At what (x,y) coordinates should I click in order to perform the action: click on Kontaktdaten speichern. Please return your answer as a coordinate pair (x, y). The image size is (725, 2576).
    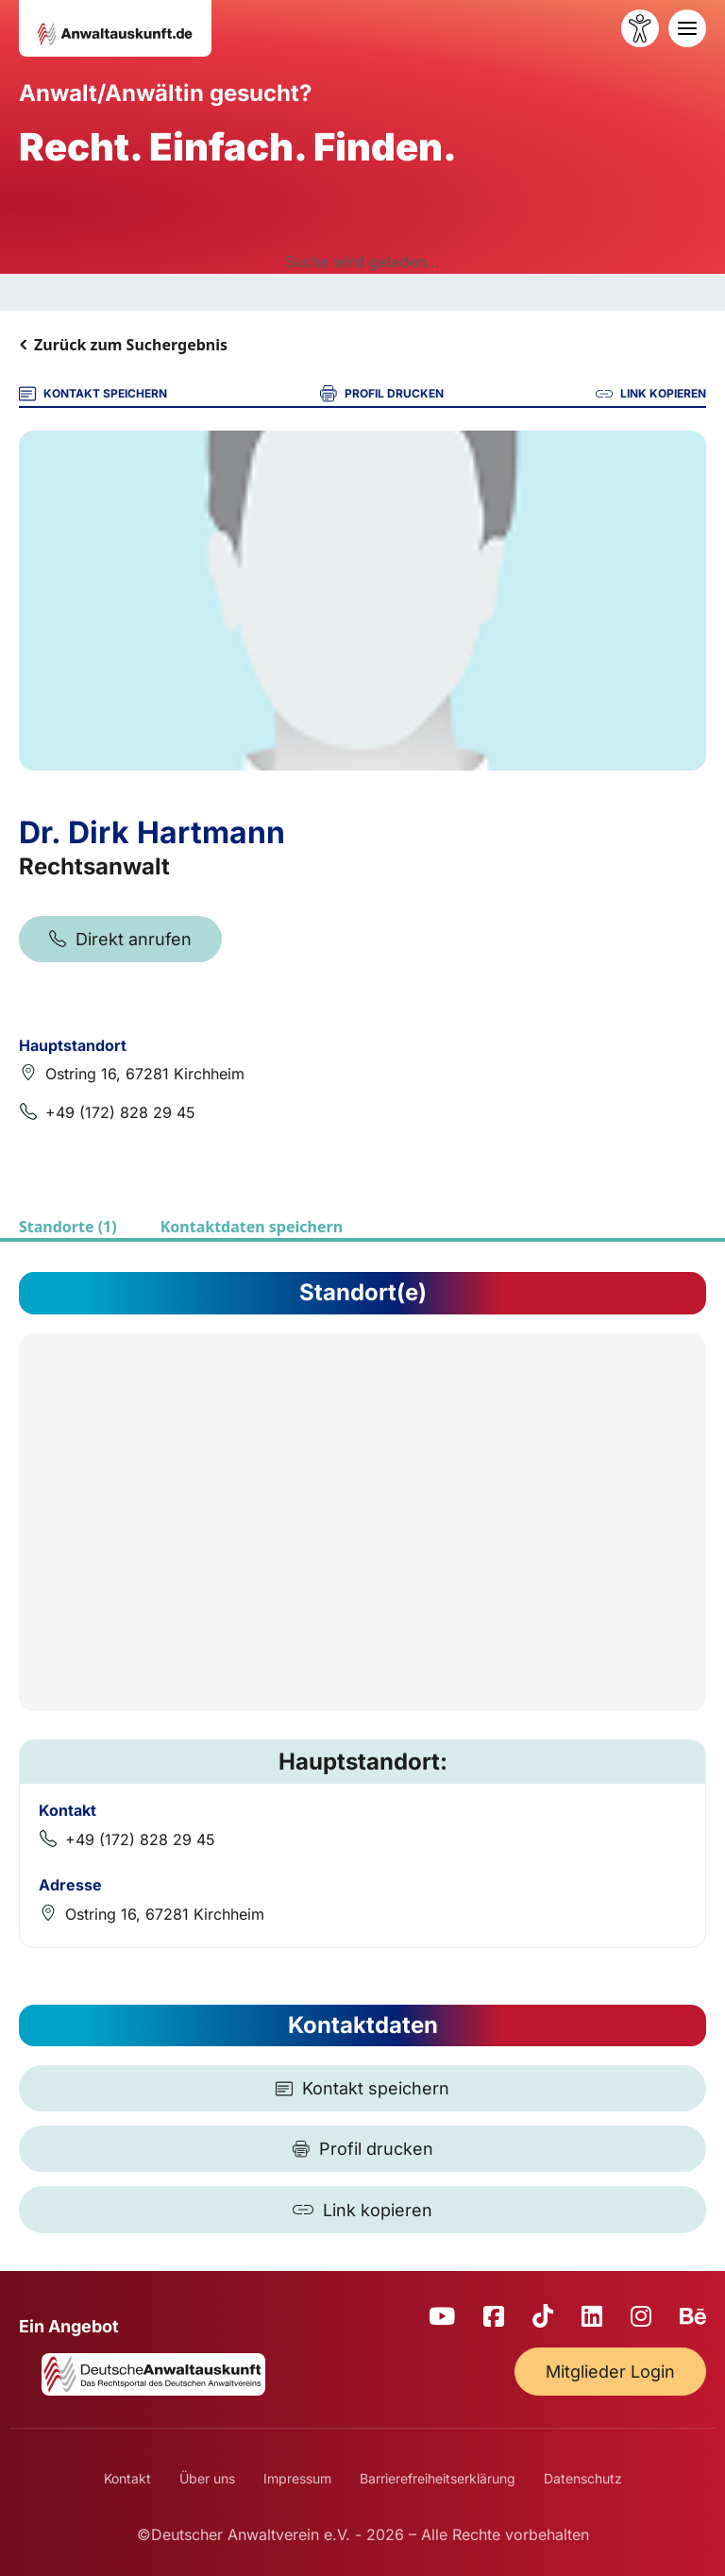
    Looking at the image, I should click on (251, 1226).